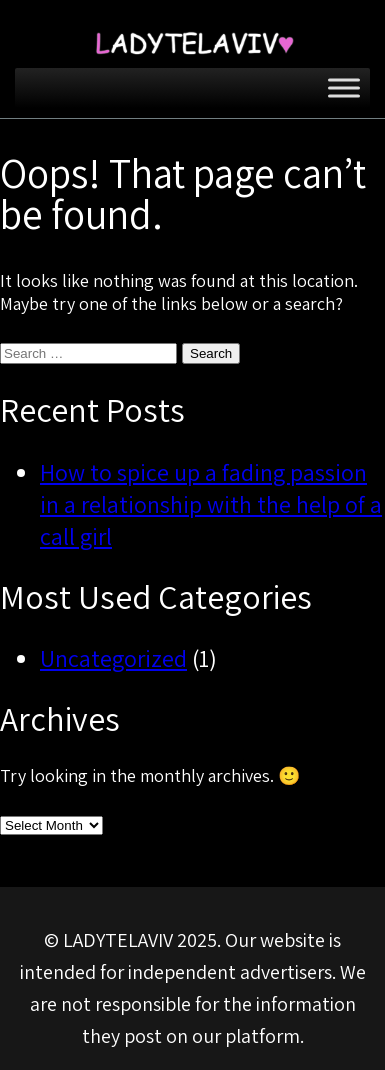  What do you see at coordinates (344, 87) in the screenshot?
I see `[Toggle Menu]` at bounding box center [344, 87].